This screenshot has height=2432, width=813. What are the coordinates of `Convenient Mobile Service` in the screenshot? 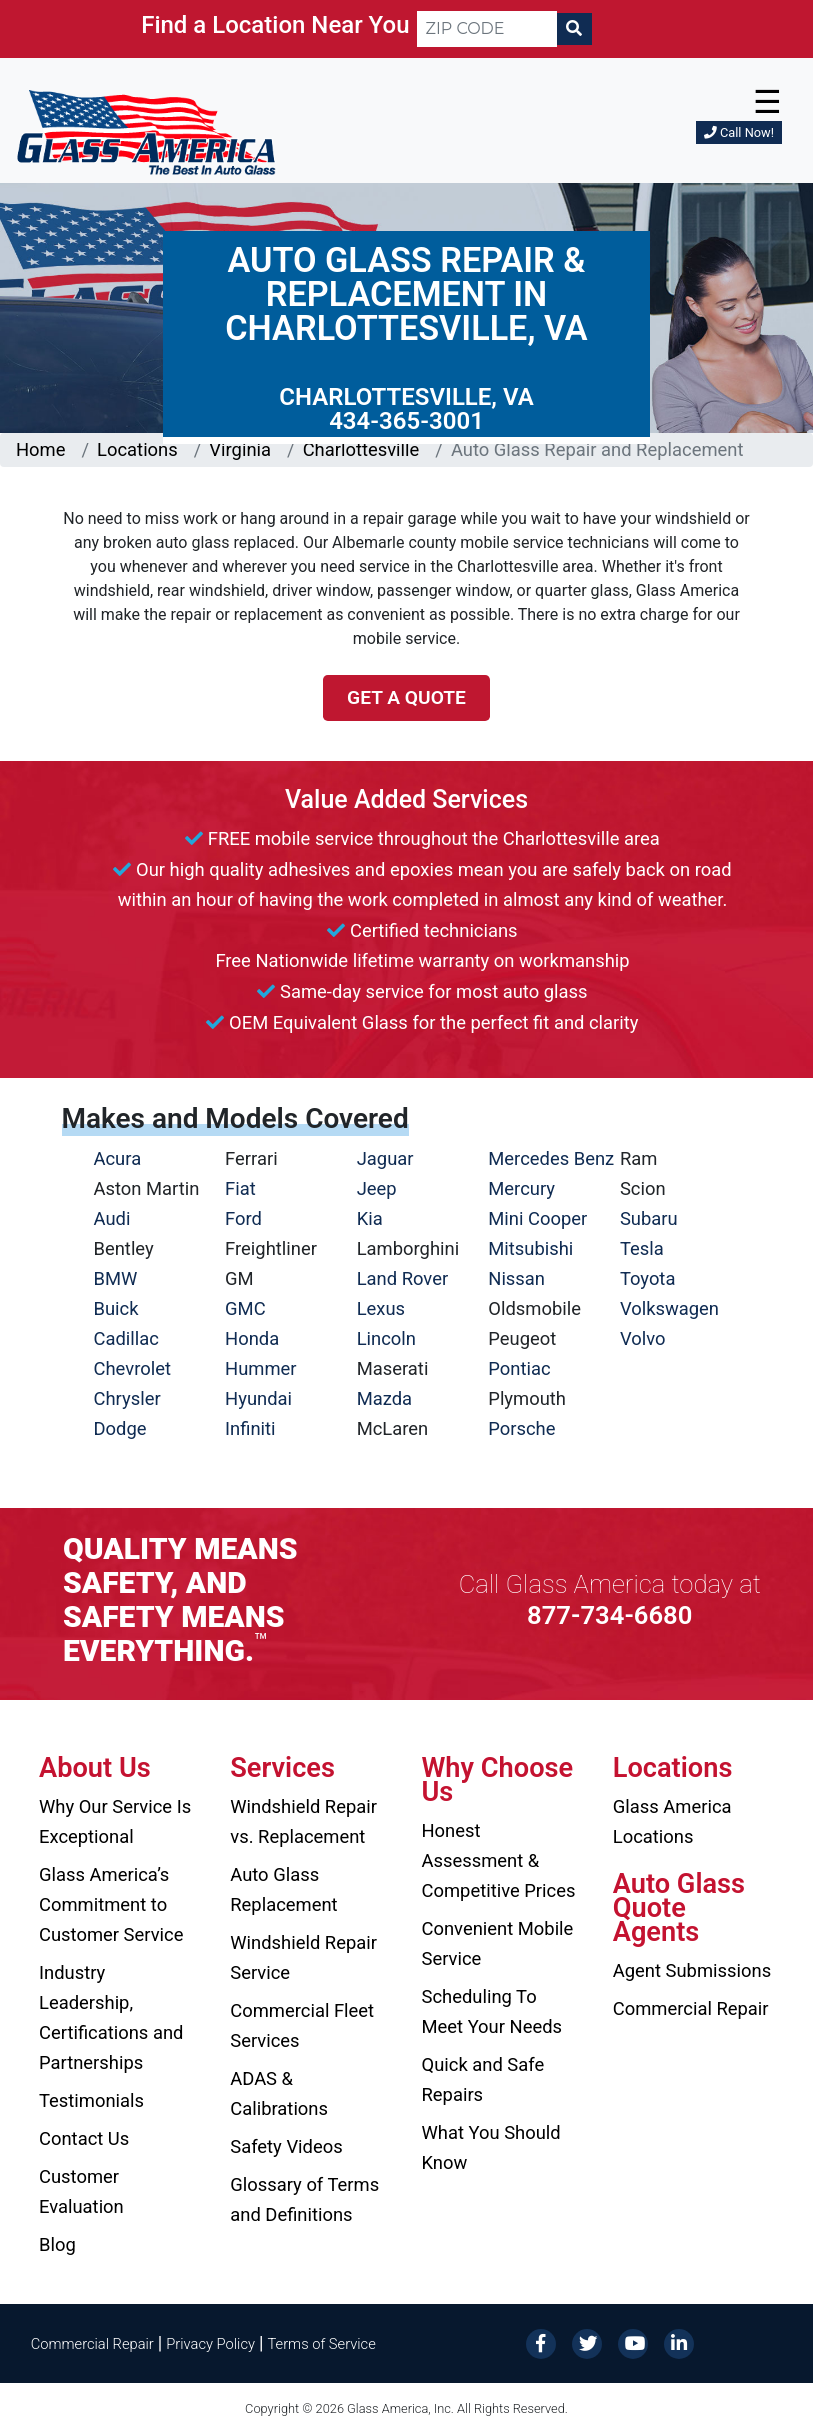 It's located at (498, 1943).